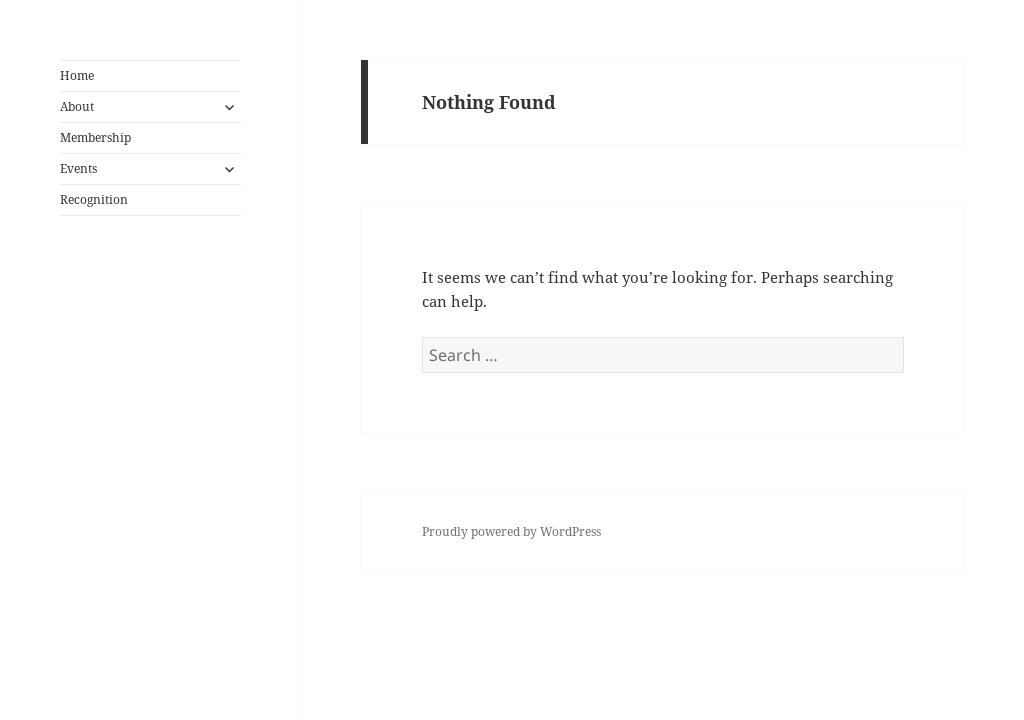 This screenshot has width=1024, height=720. What do you see at coordinates (78, 168) in the screenshot?
I see `Events` at bounding box center [78, 168].